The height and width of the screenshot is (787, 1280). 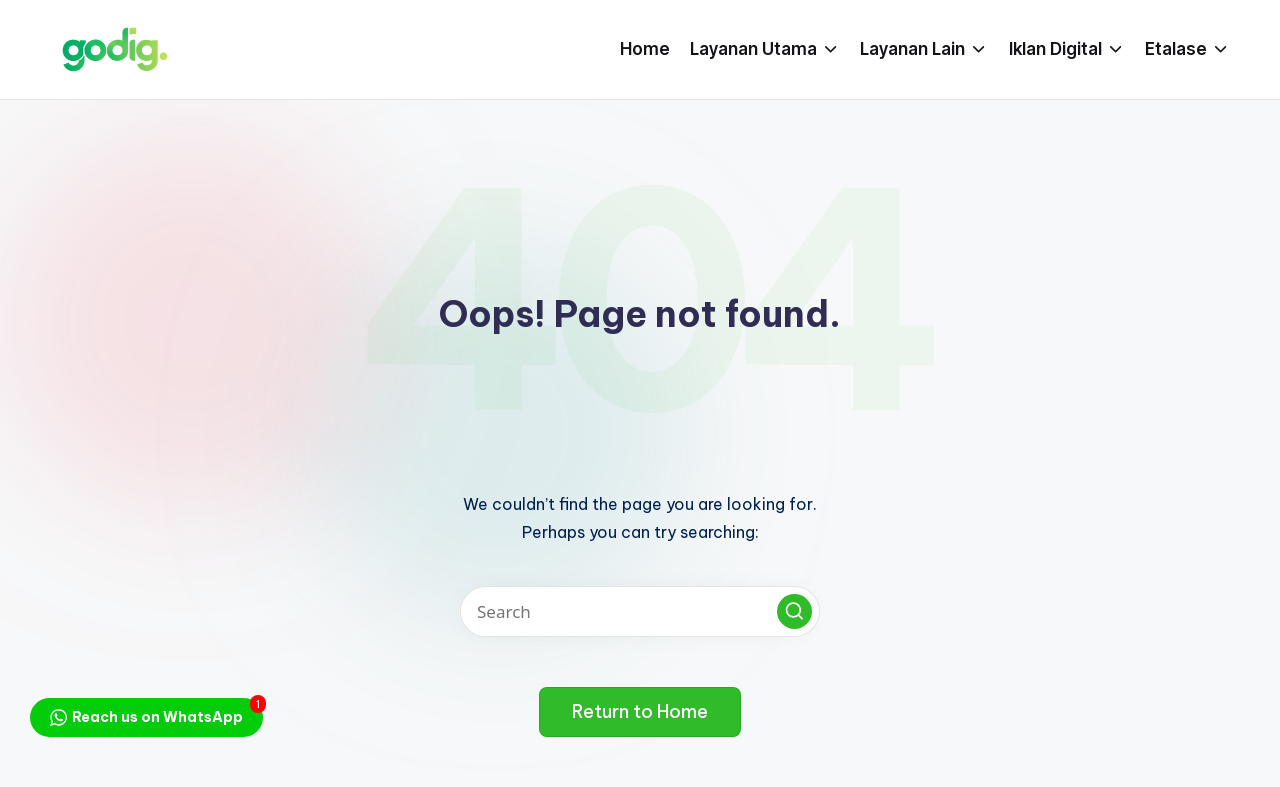 I want to click on [Enter search keywords], so click(x=640, y=611).